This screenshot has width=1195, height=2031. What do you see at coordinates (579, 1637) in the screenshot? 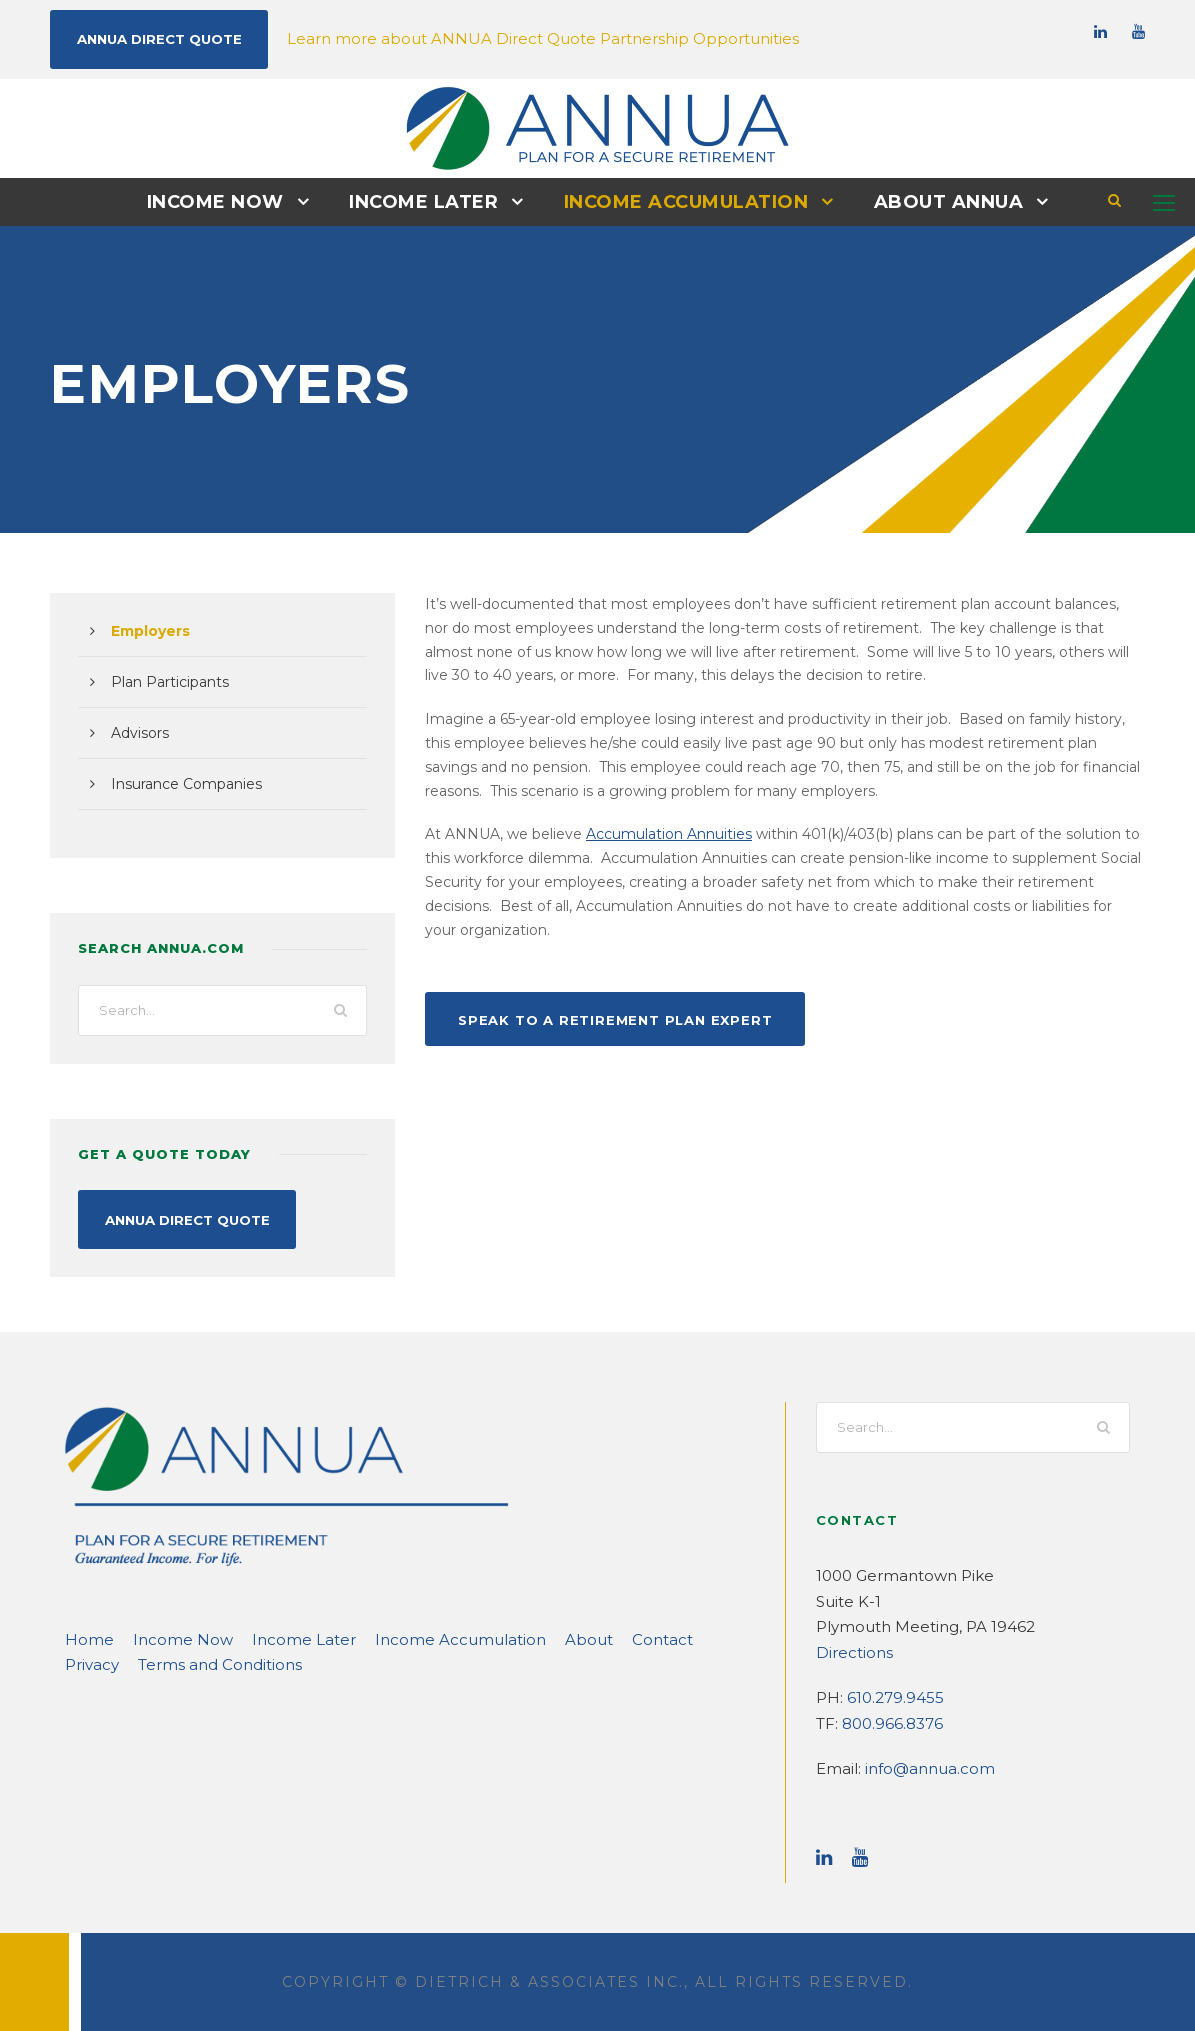
I see `Contact` at bounding box center [579, 1637].